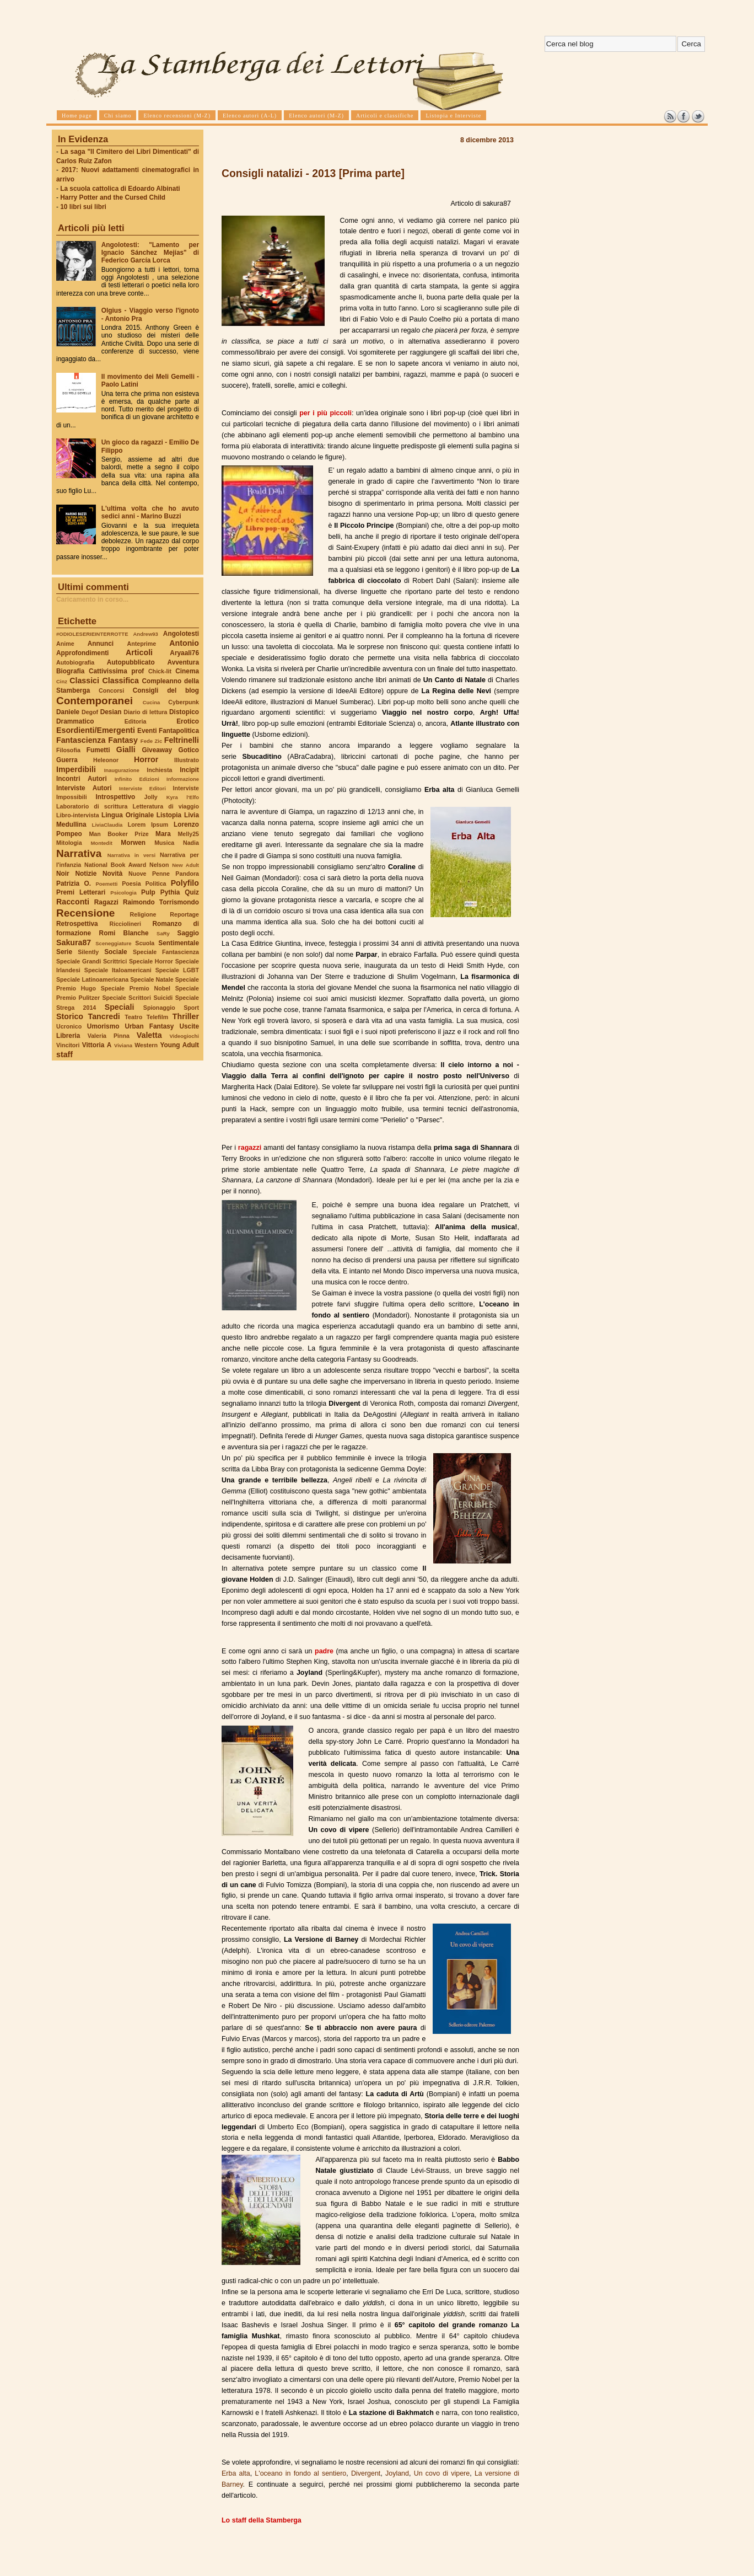 The height and width of the screenshot is (2576, 754). Describe the element at coordinates (300, 2473) in the screenshot. I see `L'oceano in fondo al sentiero` at that location.